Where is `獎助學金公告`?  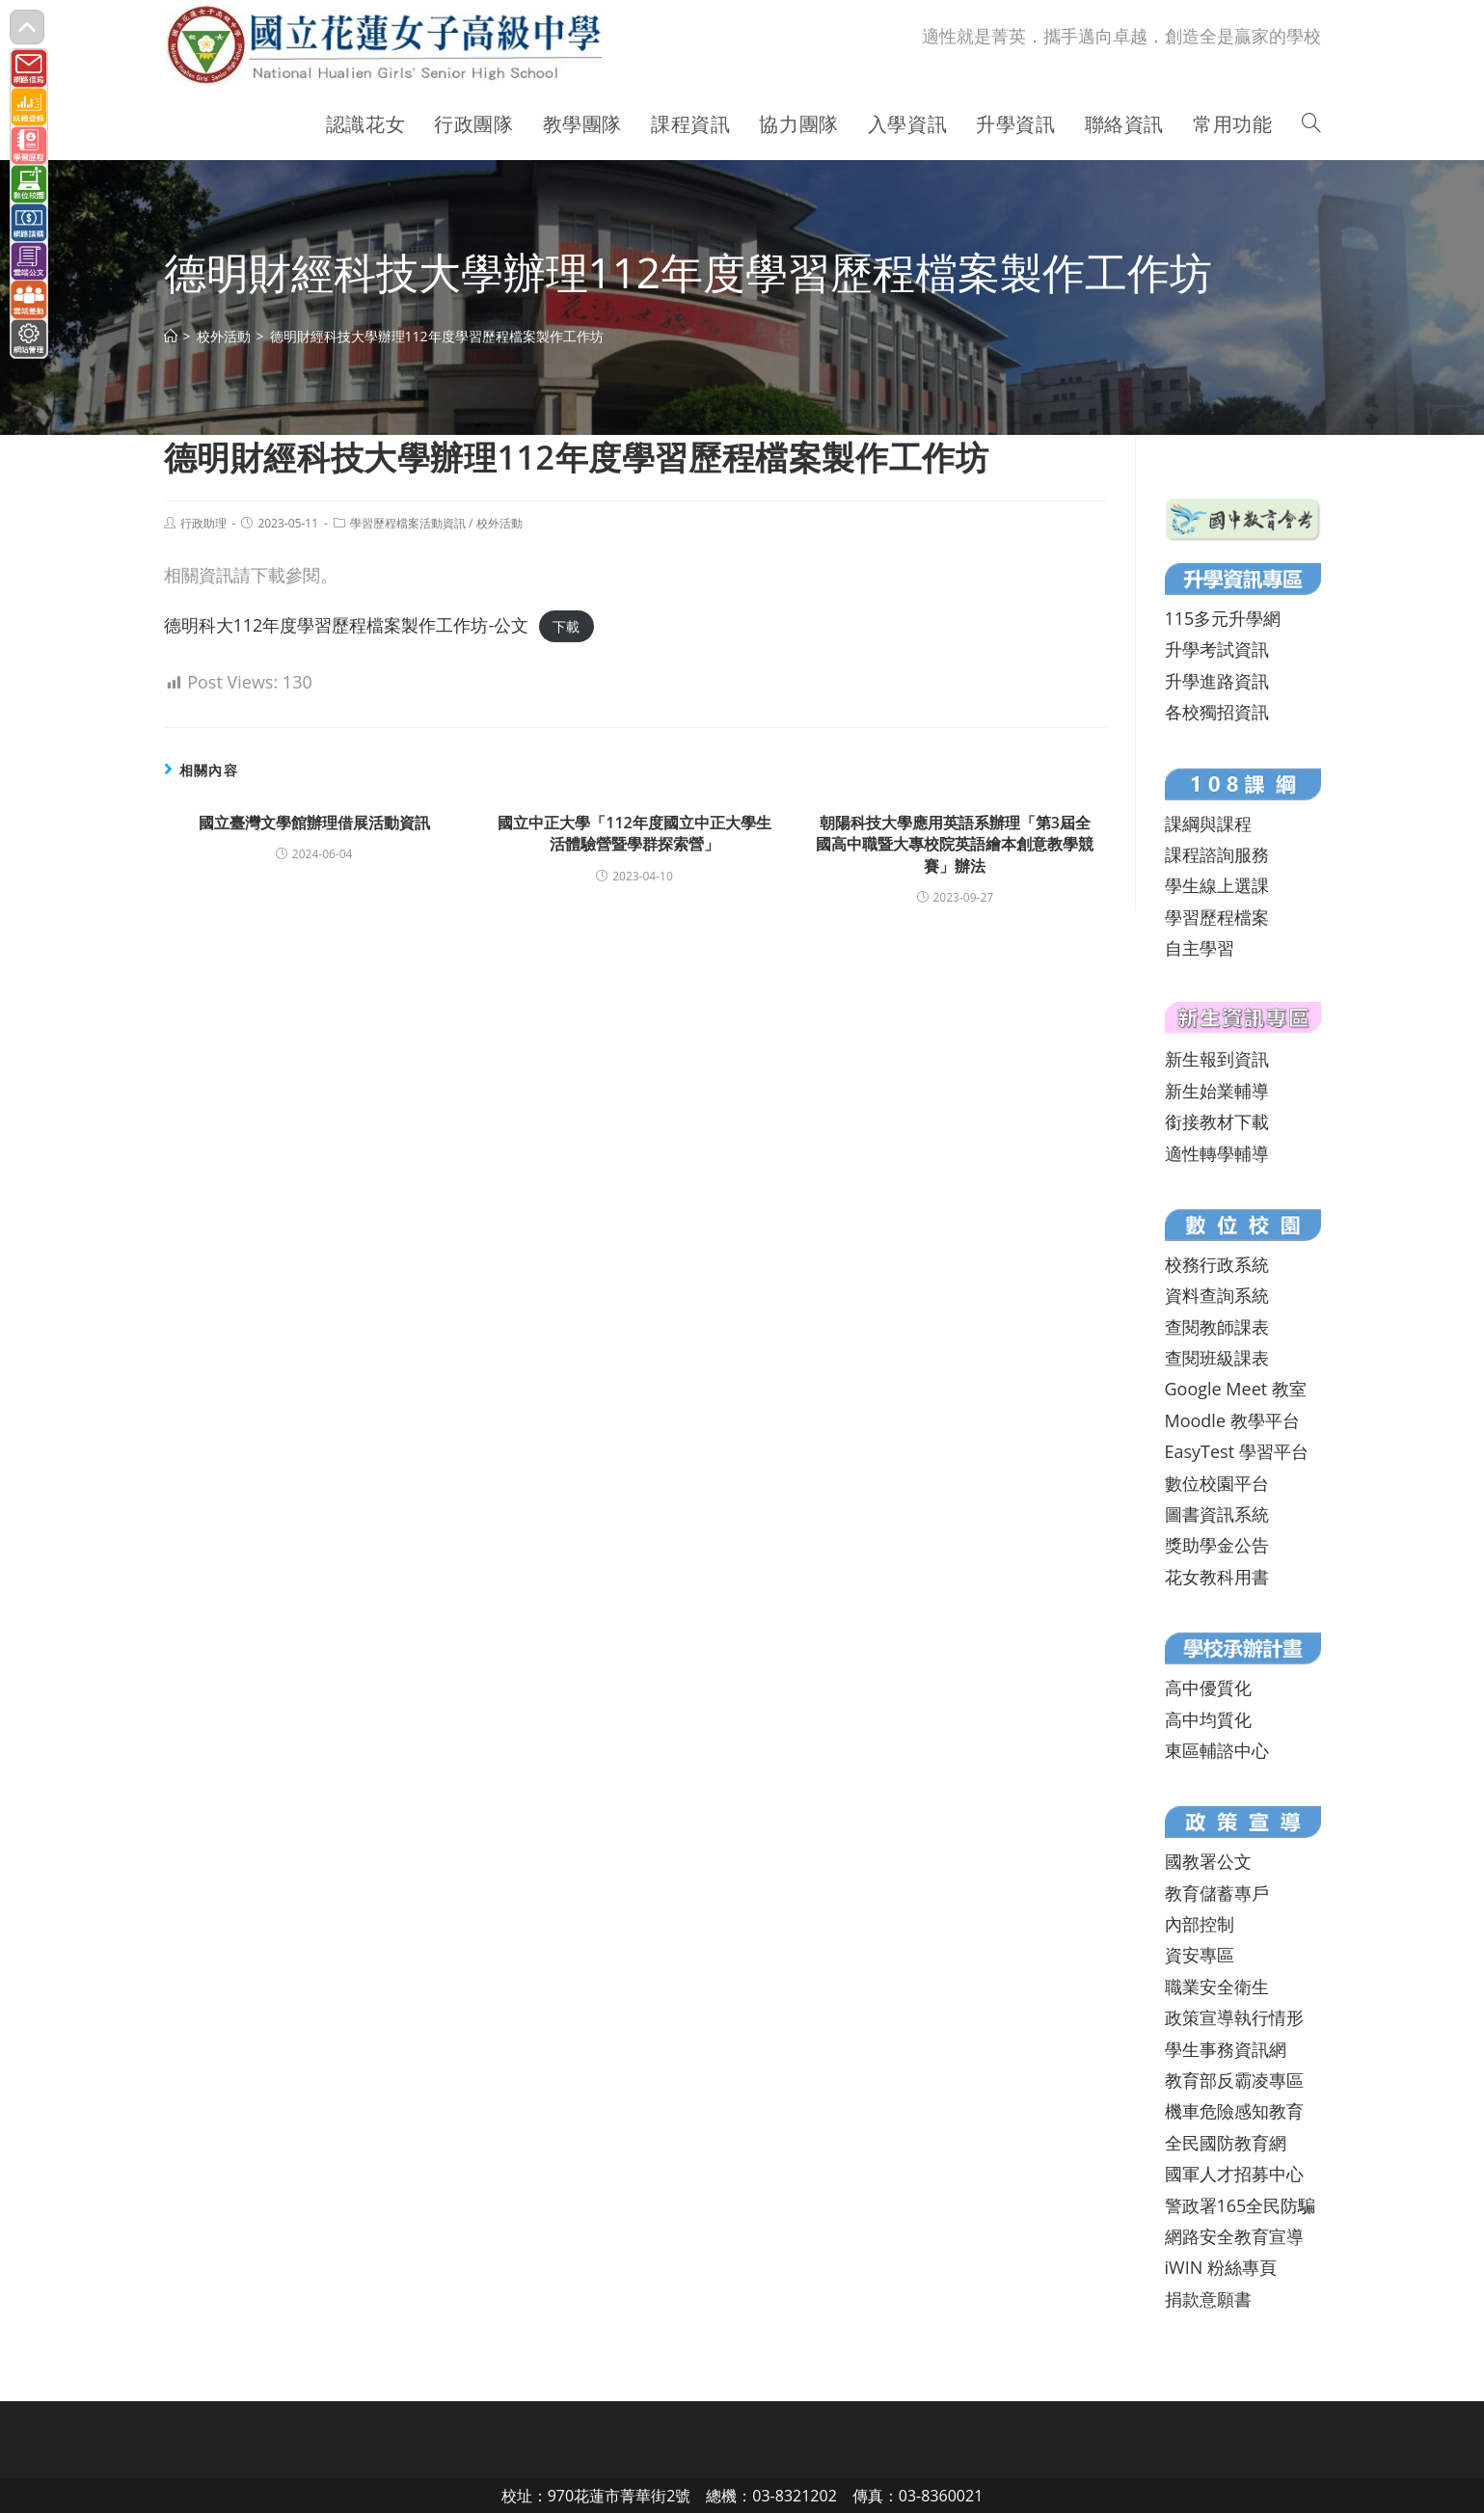 獎助學金公告 is located at coordinates (1217, 1544).